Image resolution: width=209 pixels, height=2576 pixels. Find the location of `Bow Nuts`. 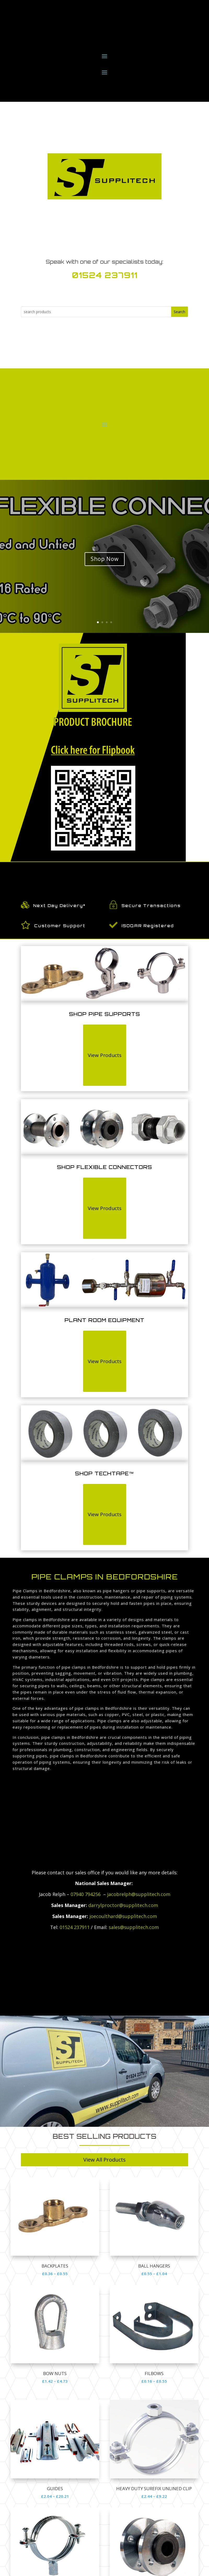

Bow Nuts is located at coordinates (55, 2373).